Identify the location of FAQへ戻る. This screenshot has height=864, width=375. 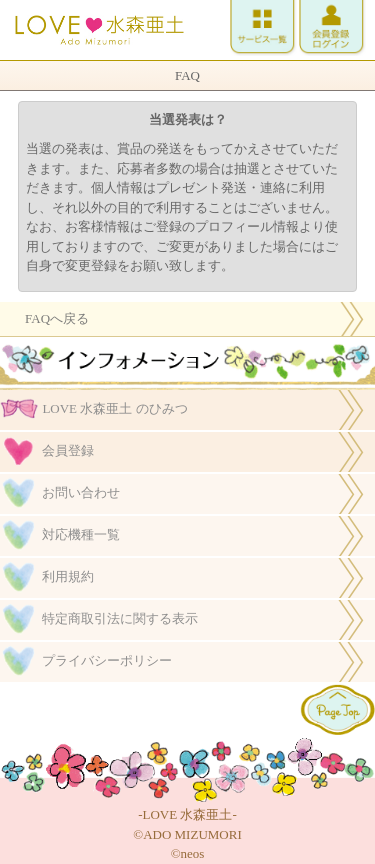
(57, 318).